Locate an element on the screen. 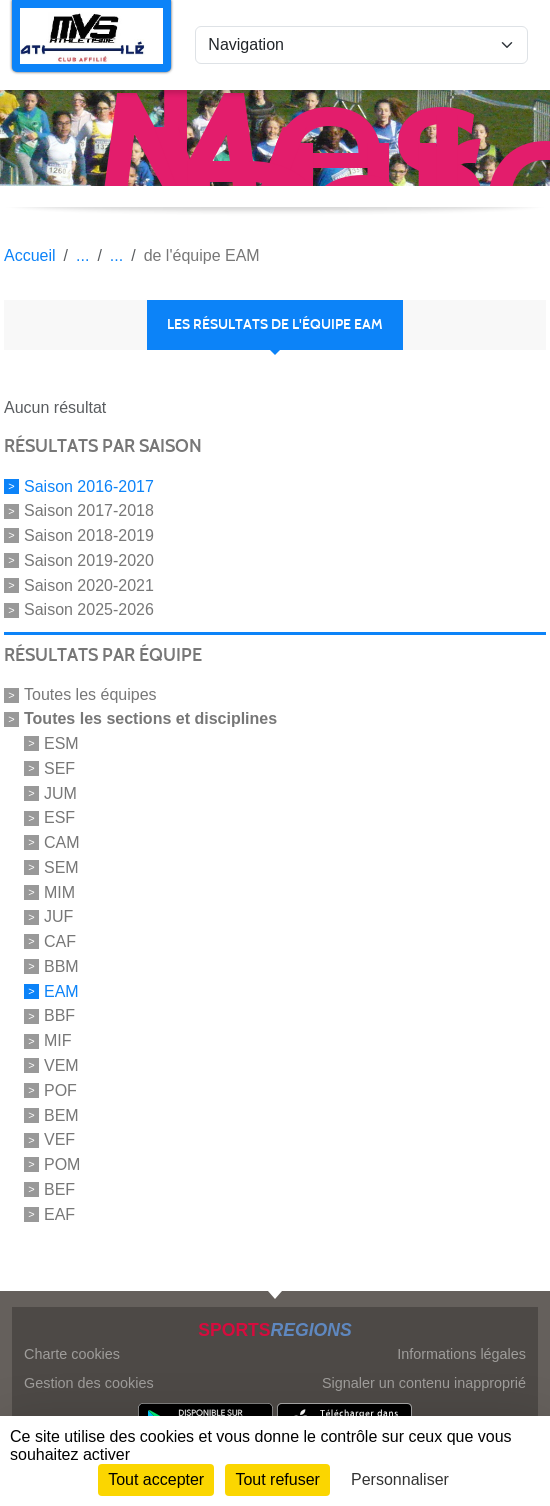 This screenshot has height=1506, width=550. CAM is located at coordinates (62, 842).